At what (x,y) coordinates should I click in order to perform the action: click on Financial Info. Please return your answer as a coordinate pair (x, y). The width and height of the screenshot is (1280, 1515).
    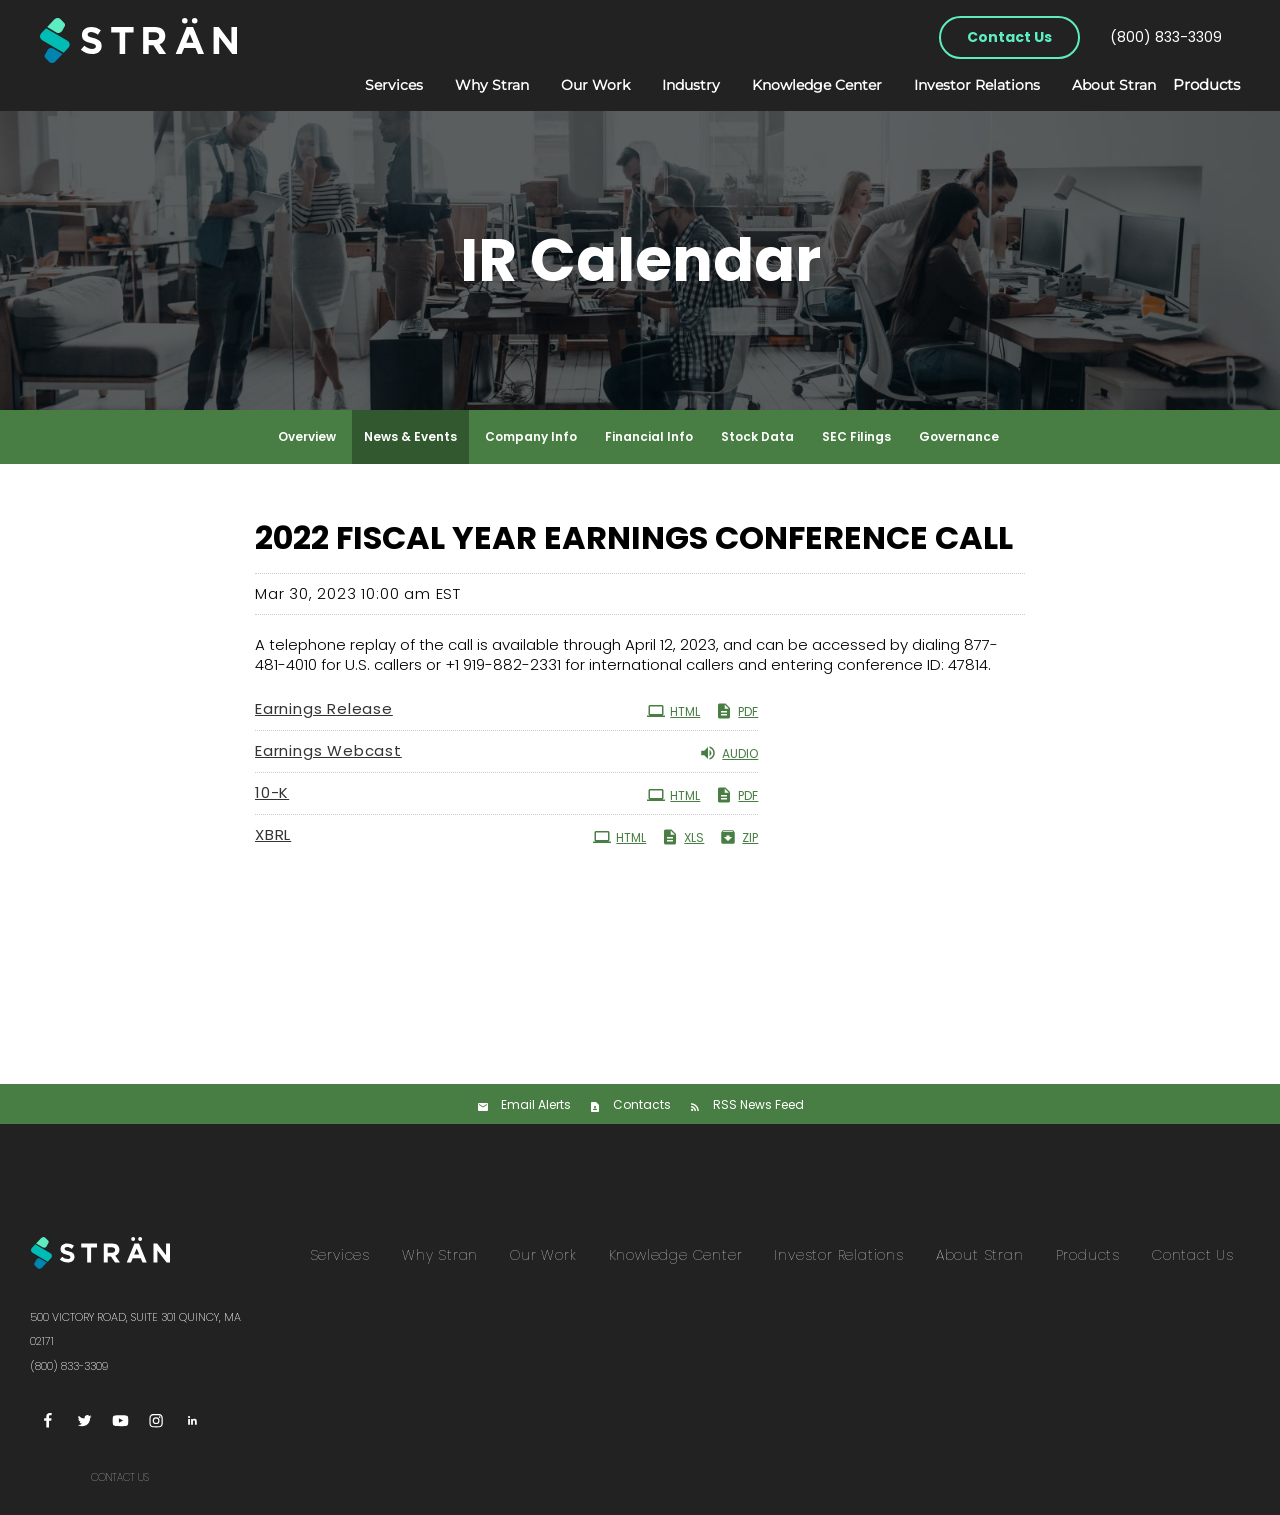
    Looking at the image, I should click on (649, 436).